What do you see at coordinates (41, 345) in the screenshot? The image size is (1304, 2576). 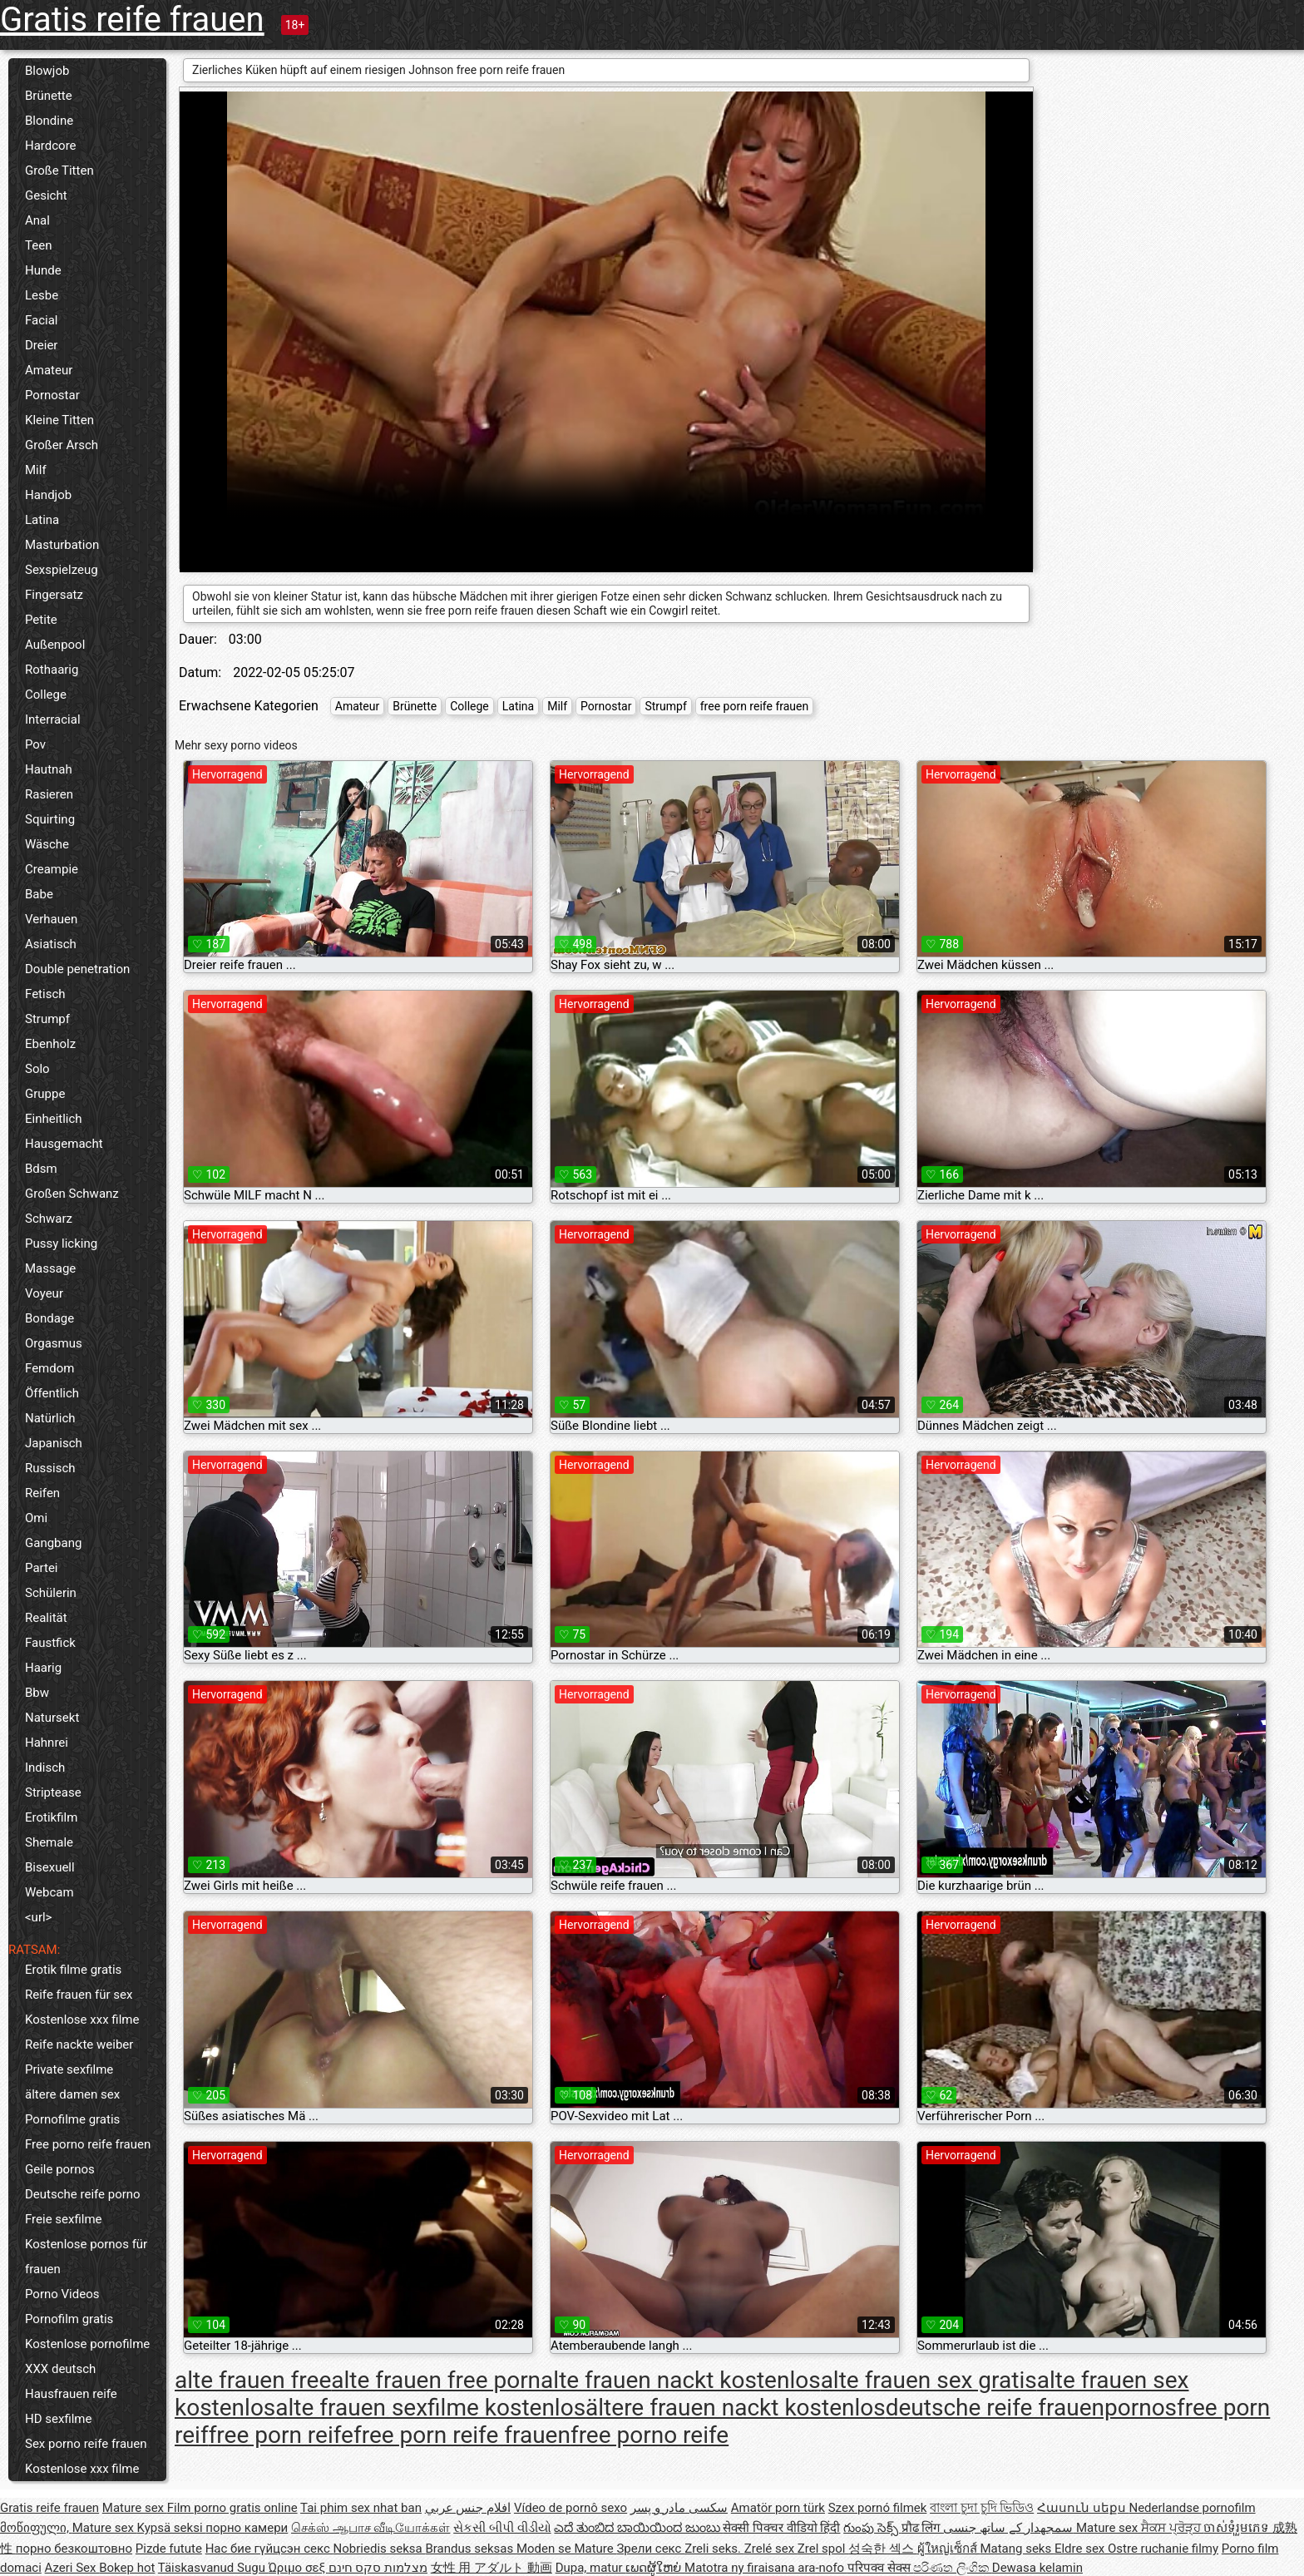 I see `Dreier` at bounding box center [41, 345].